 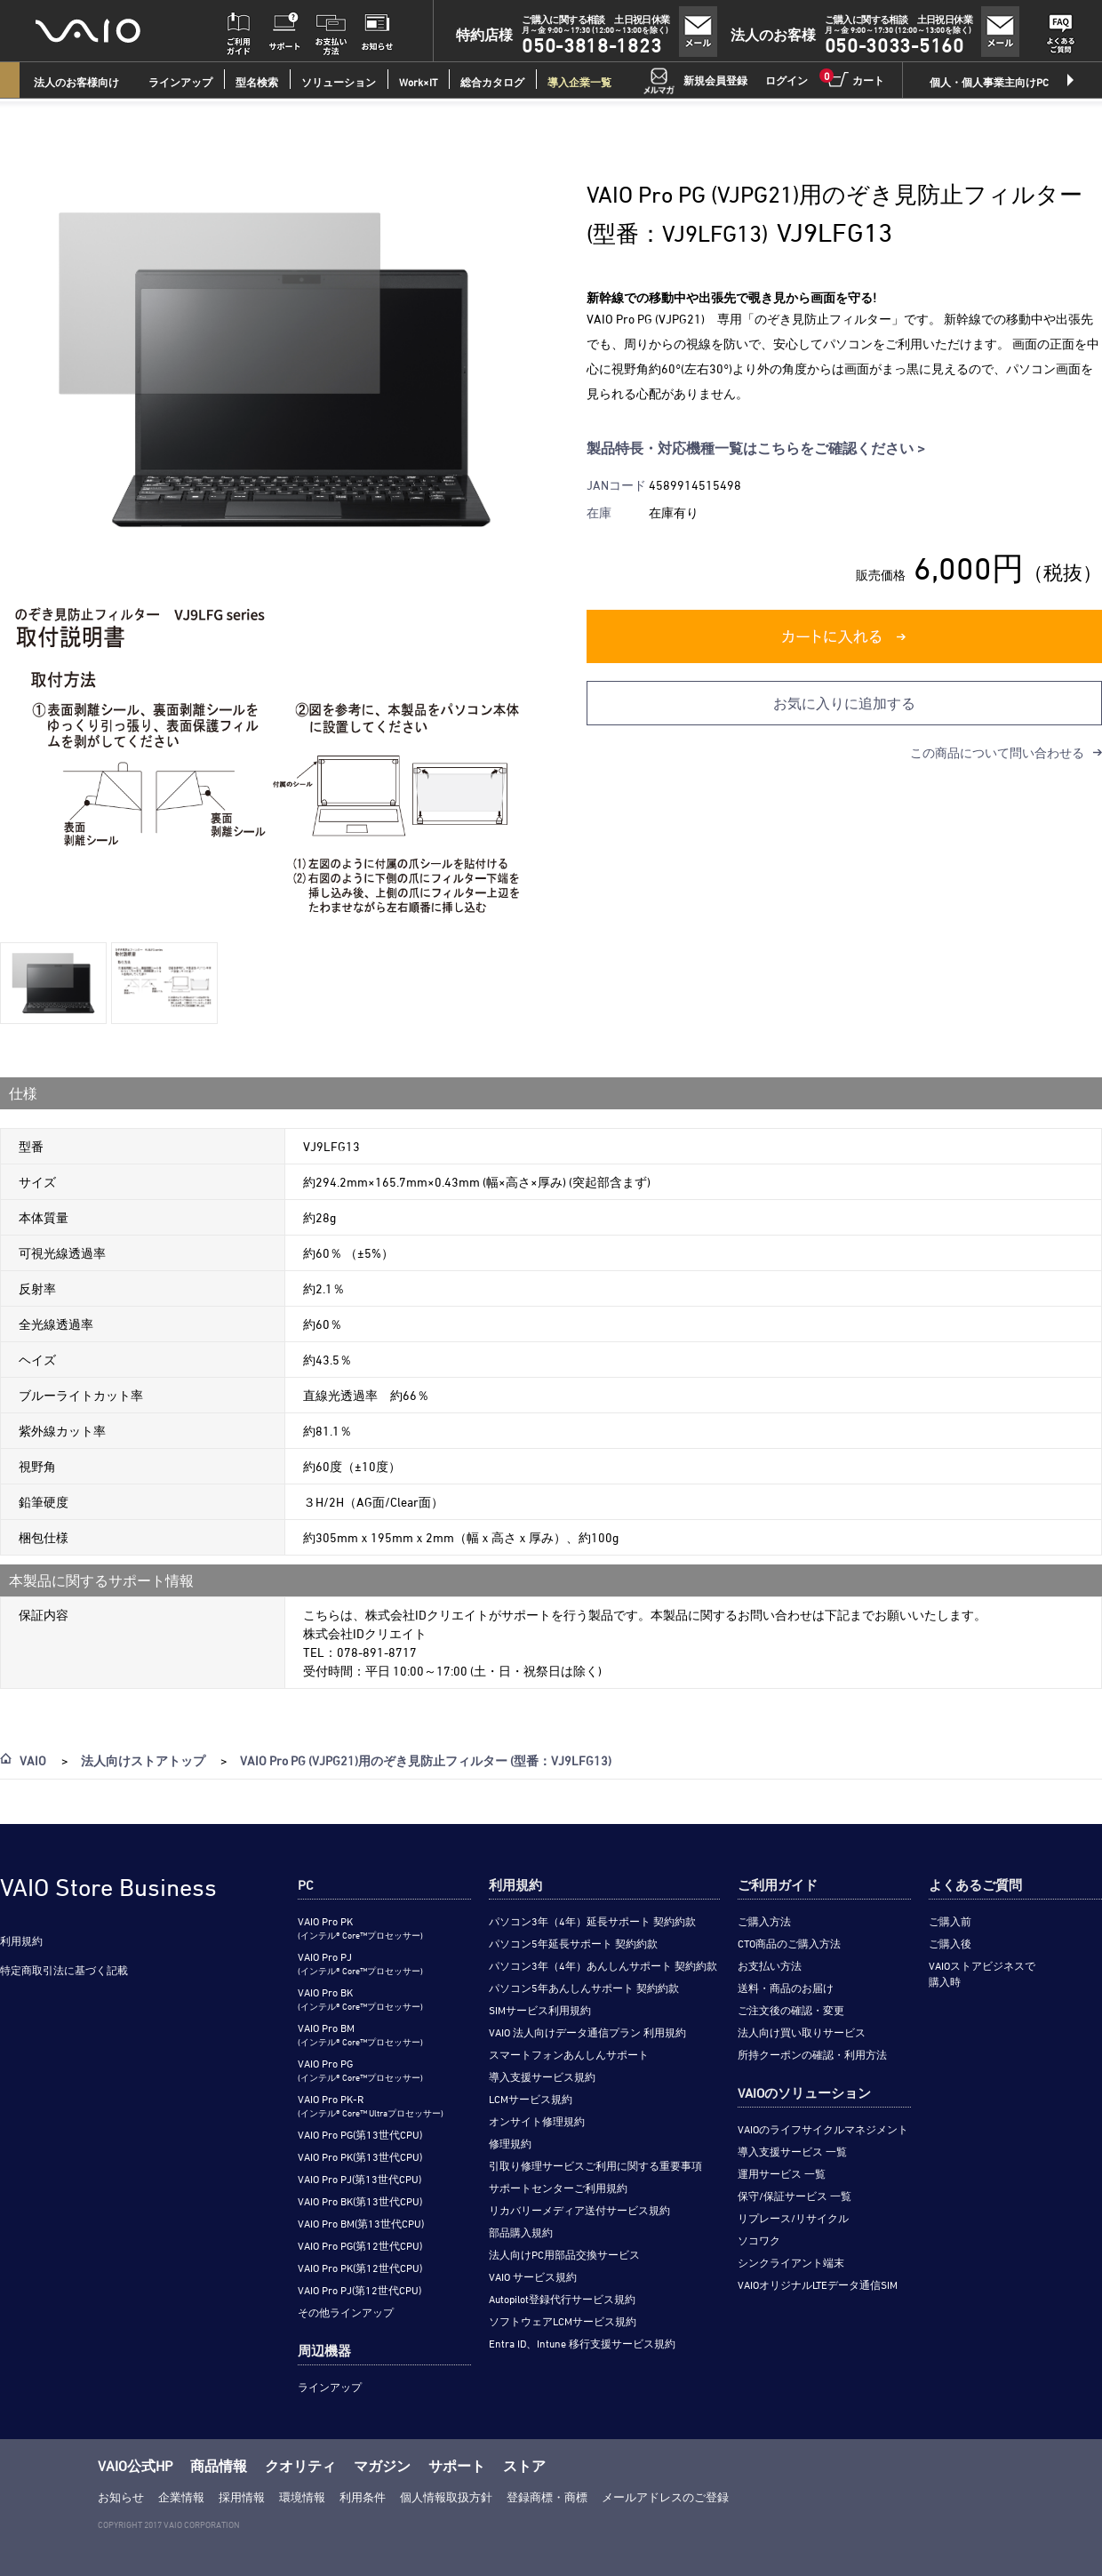 I want to click on VAIO Pro PJ(第13世代CPU), so click(x=359, y=2178).